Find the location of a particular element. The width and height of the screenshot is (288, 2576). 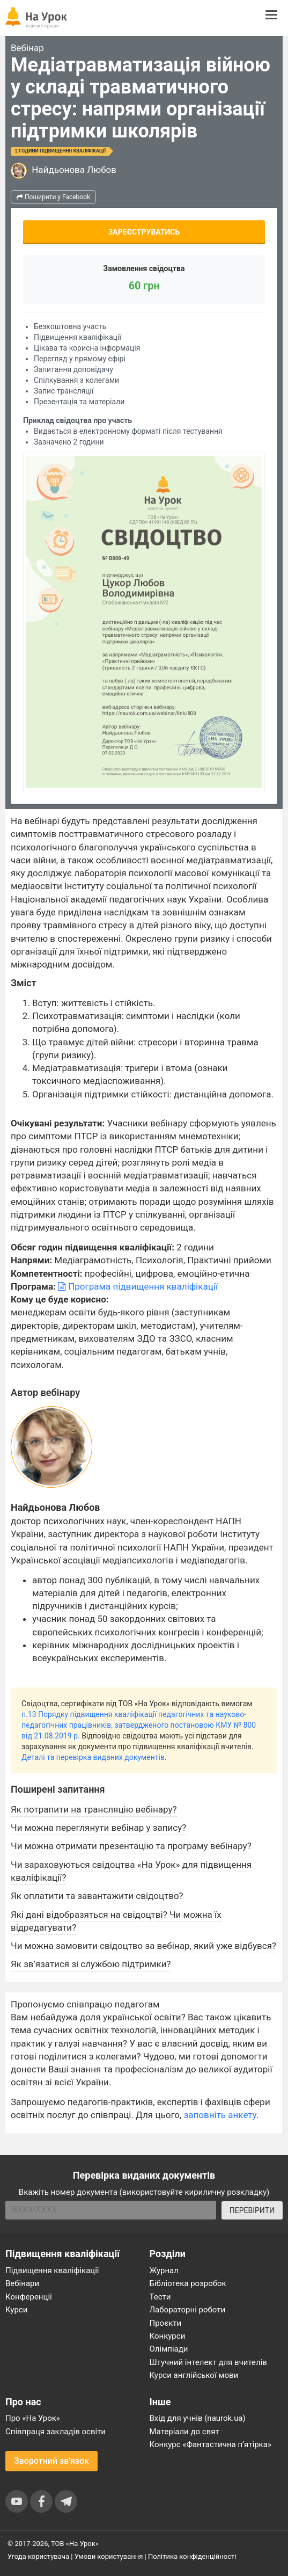

Конференції is located at coordinates (28, 2297).